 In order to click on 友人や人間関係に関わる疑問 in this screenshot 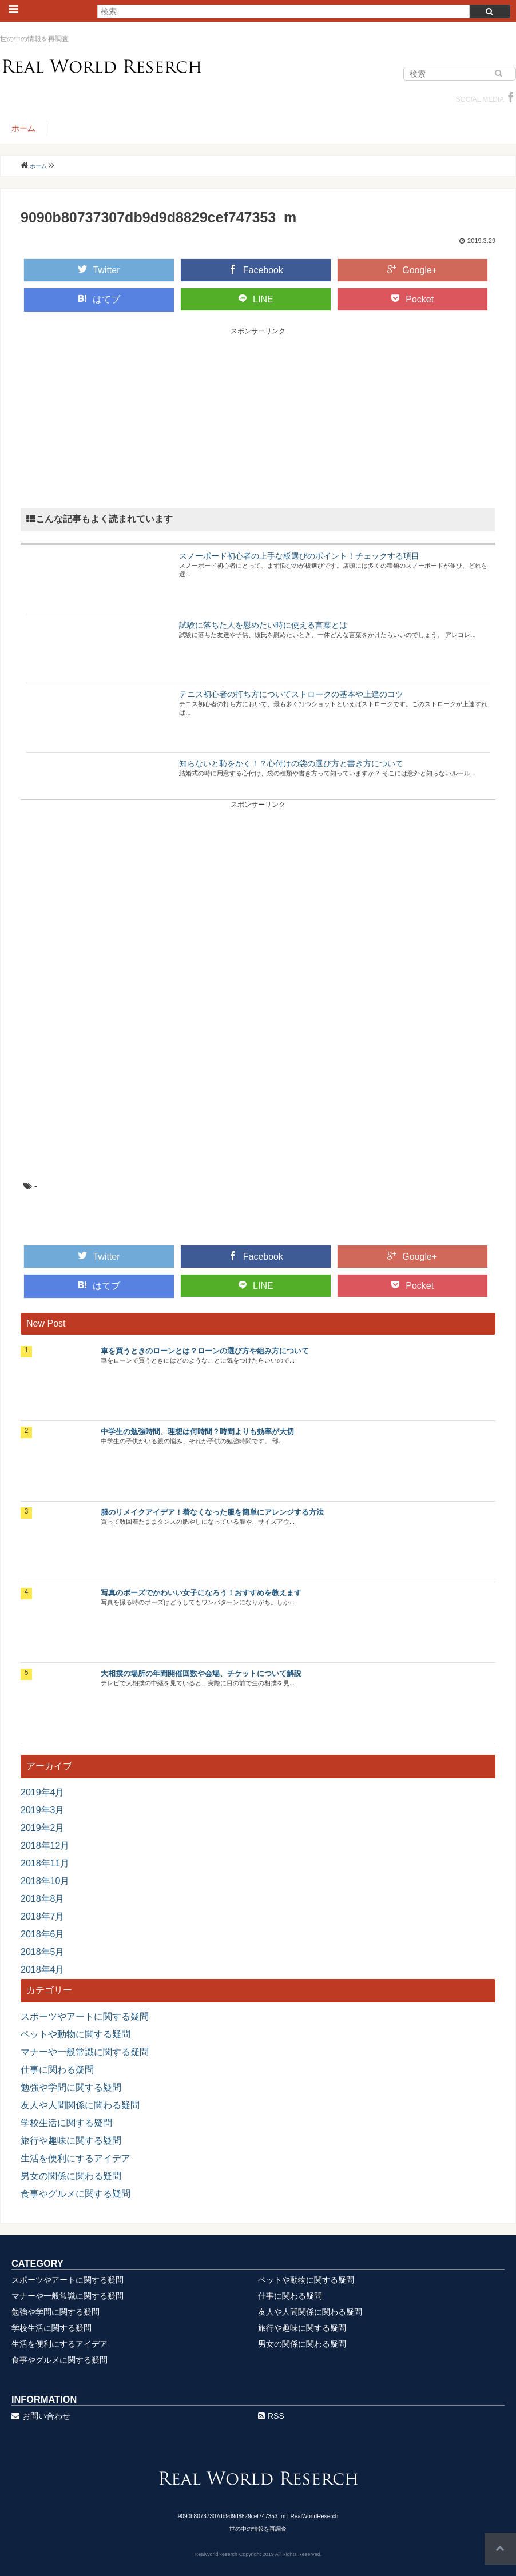, I will do `click(80, 2105)`.